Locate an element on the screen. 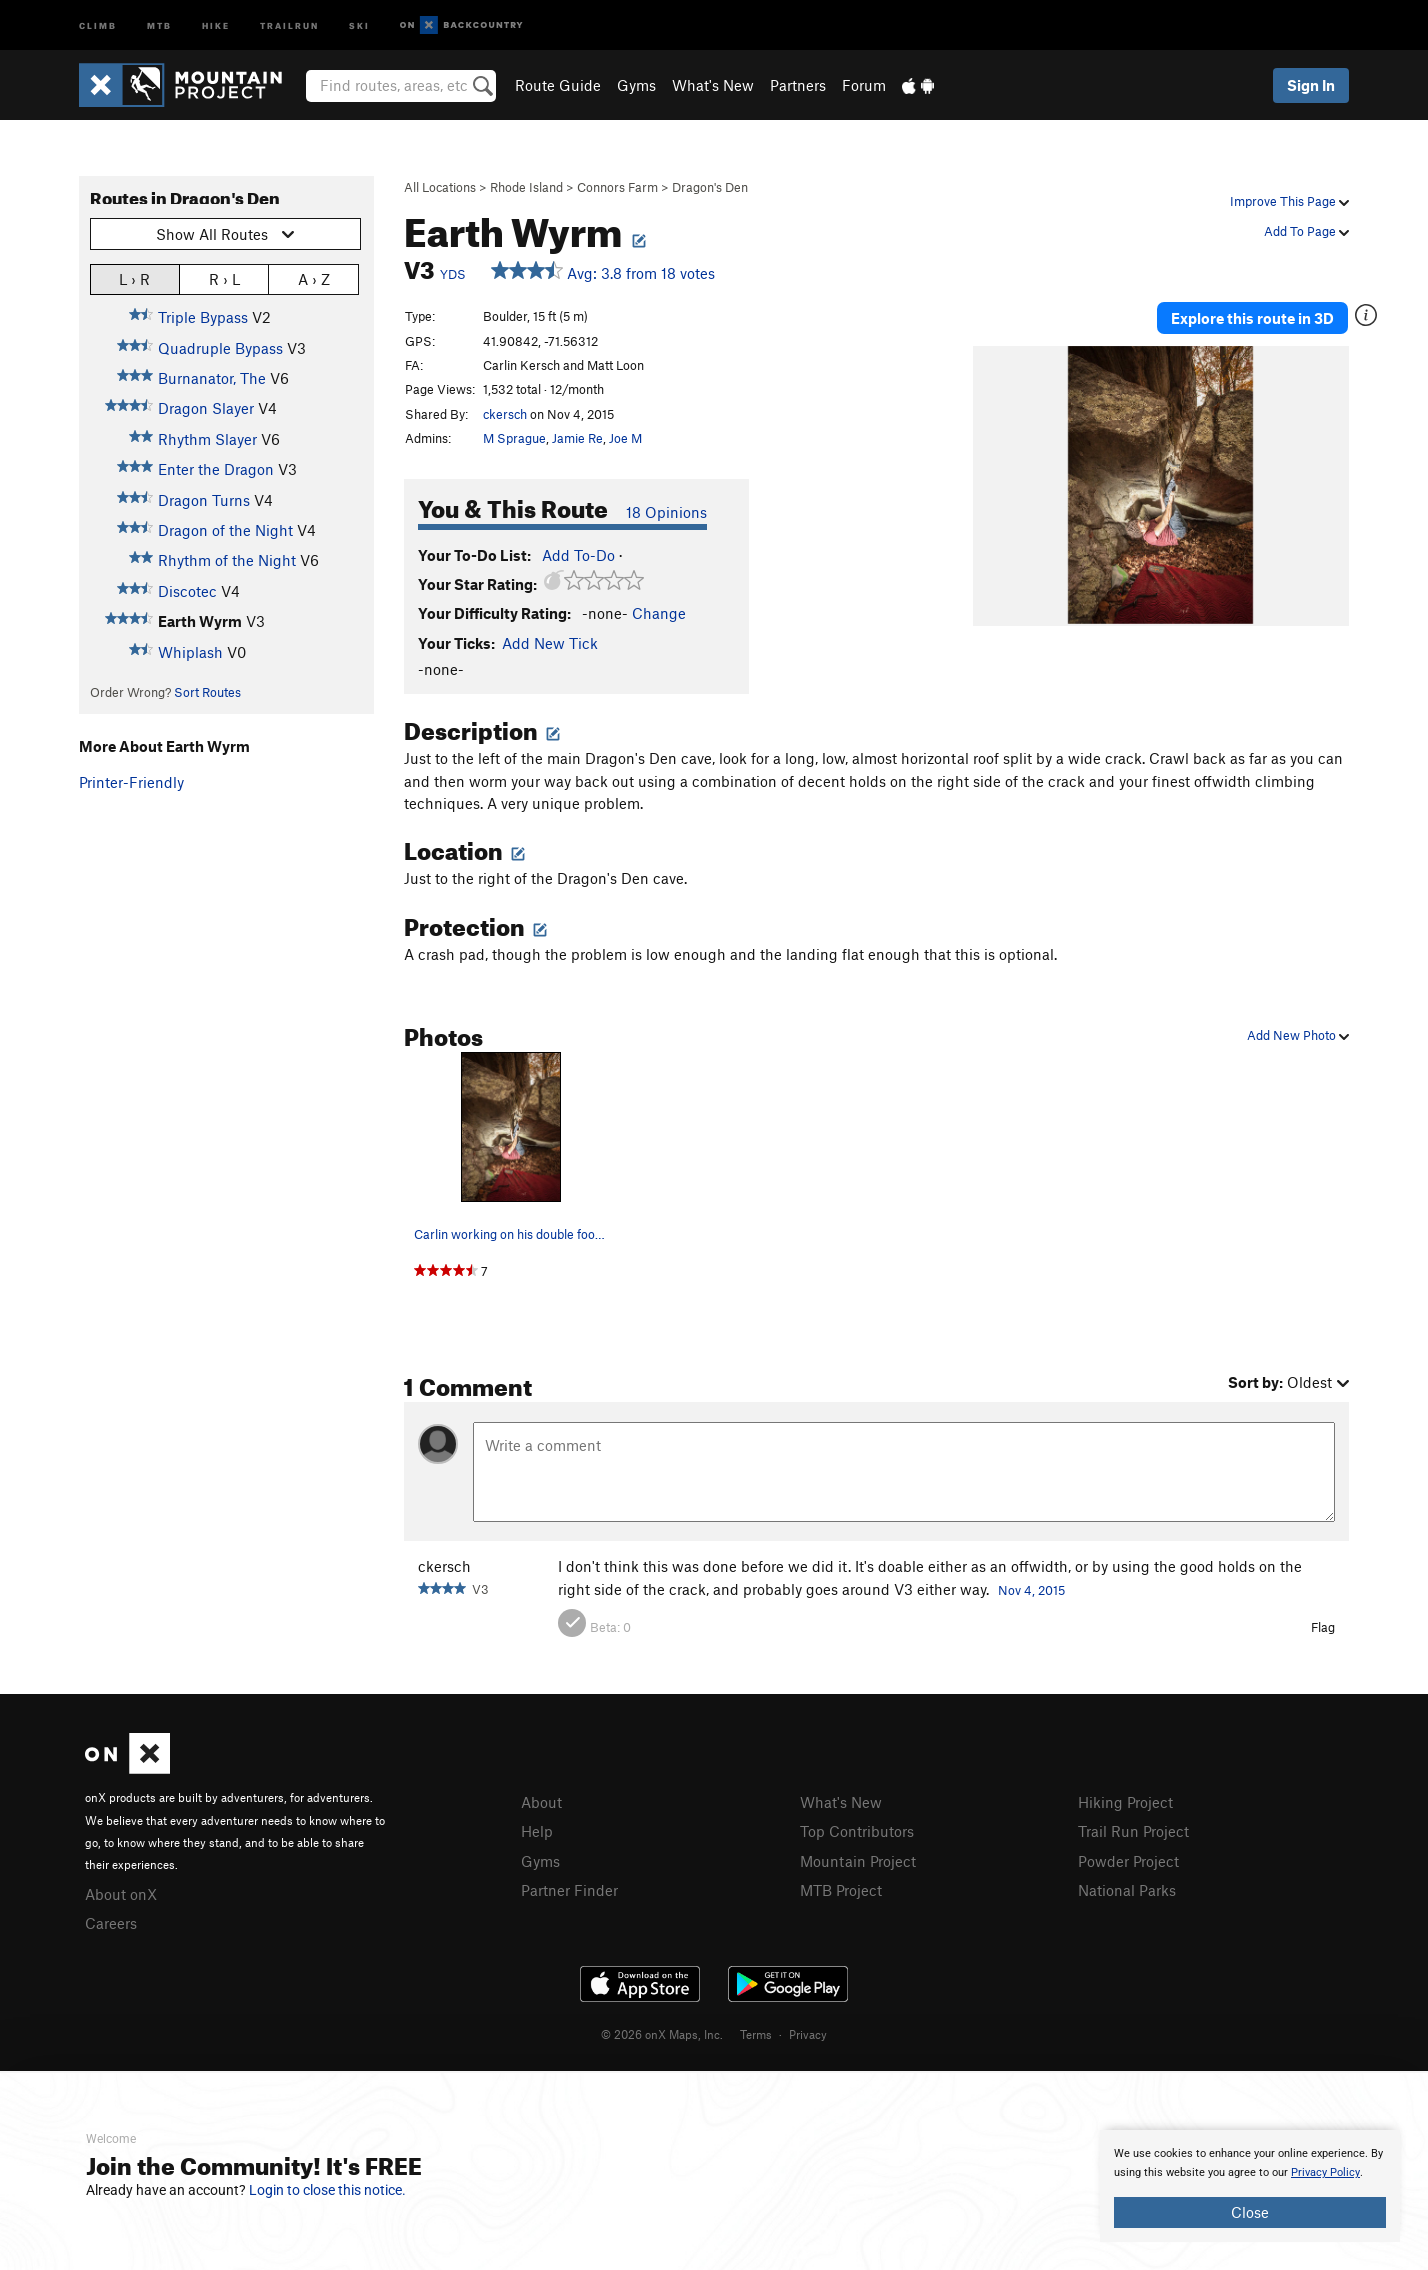 Image resolution: width=1428 pixels, height=2270 pixels. Add To Page is located at coordinates (1306, 231).